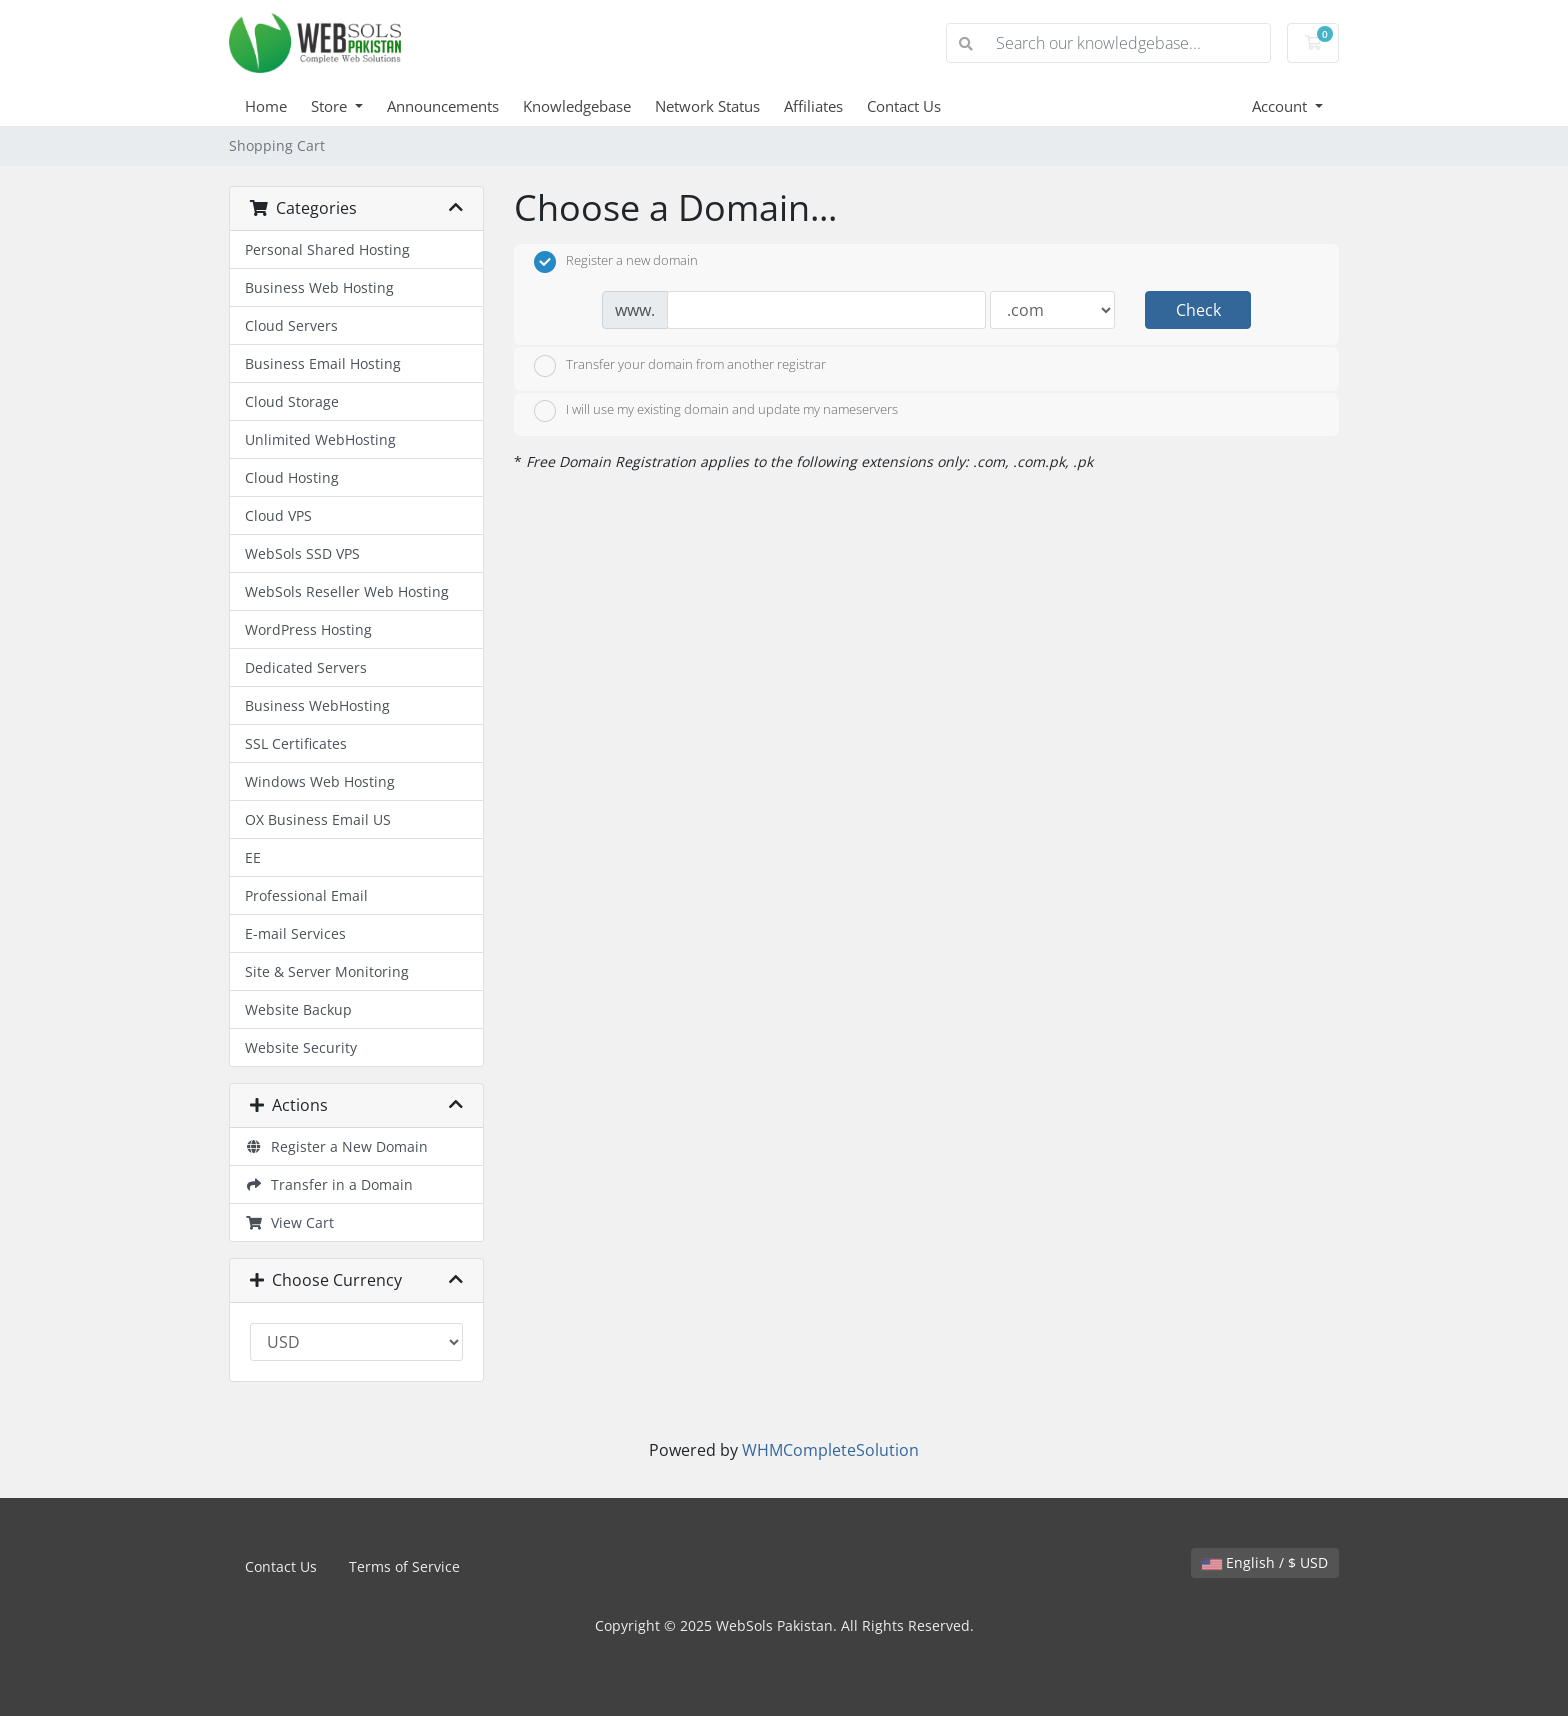 This screenshot has height=1716, width=1568. What do you see at coordinates (904, 106) in the screenshot?
I see `Contact Us` at bounding box center [904, 106].